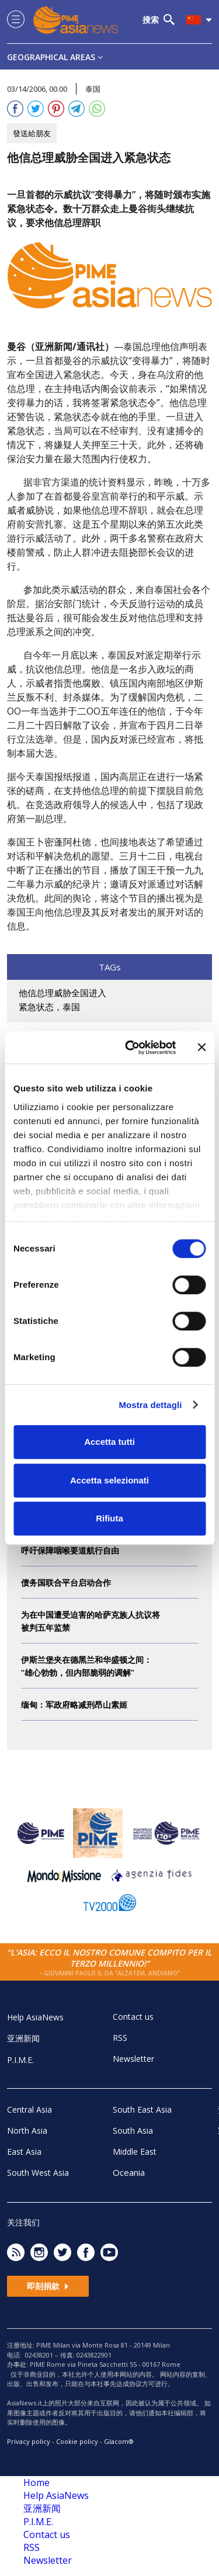 The image size is (219, 2576). I want to click on Privacy policy, so click(28, 2441).